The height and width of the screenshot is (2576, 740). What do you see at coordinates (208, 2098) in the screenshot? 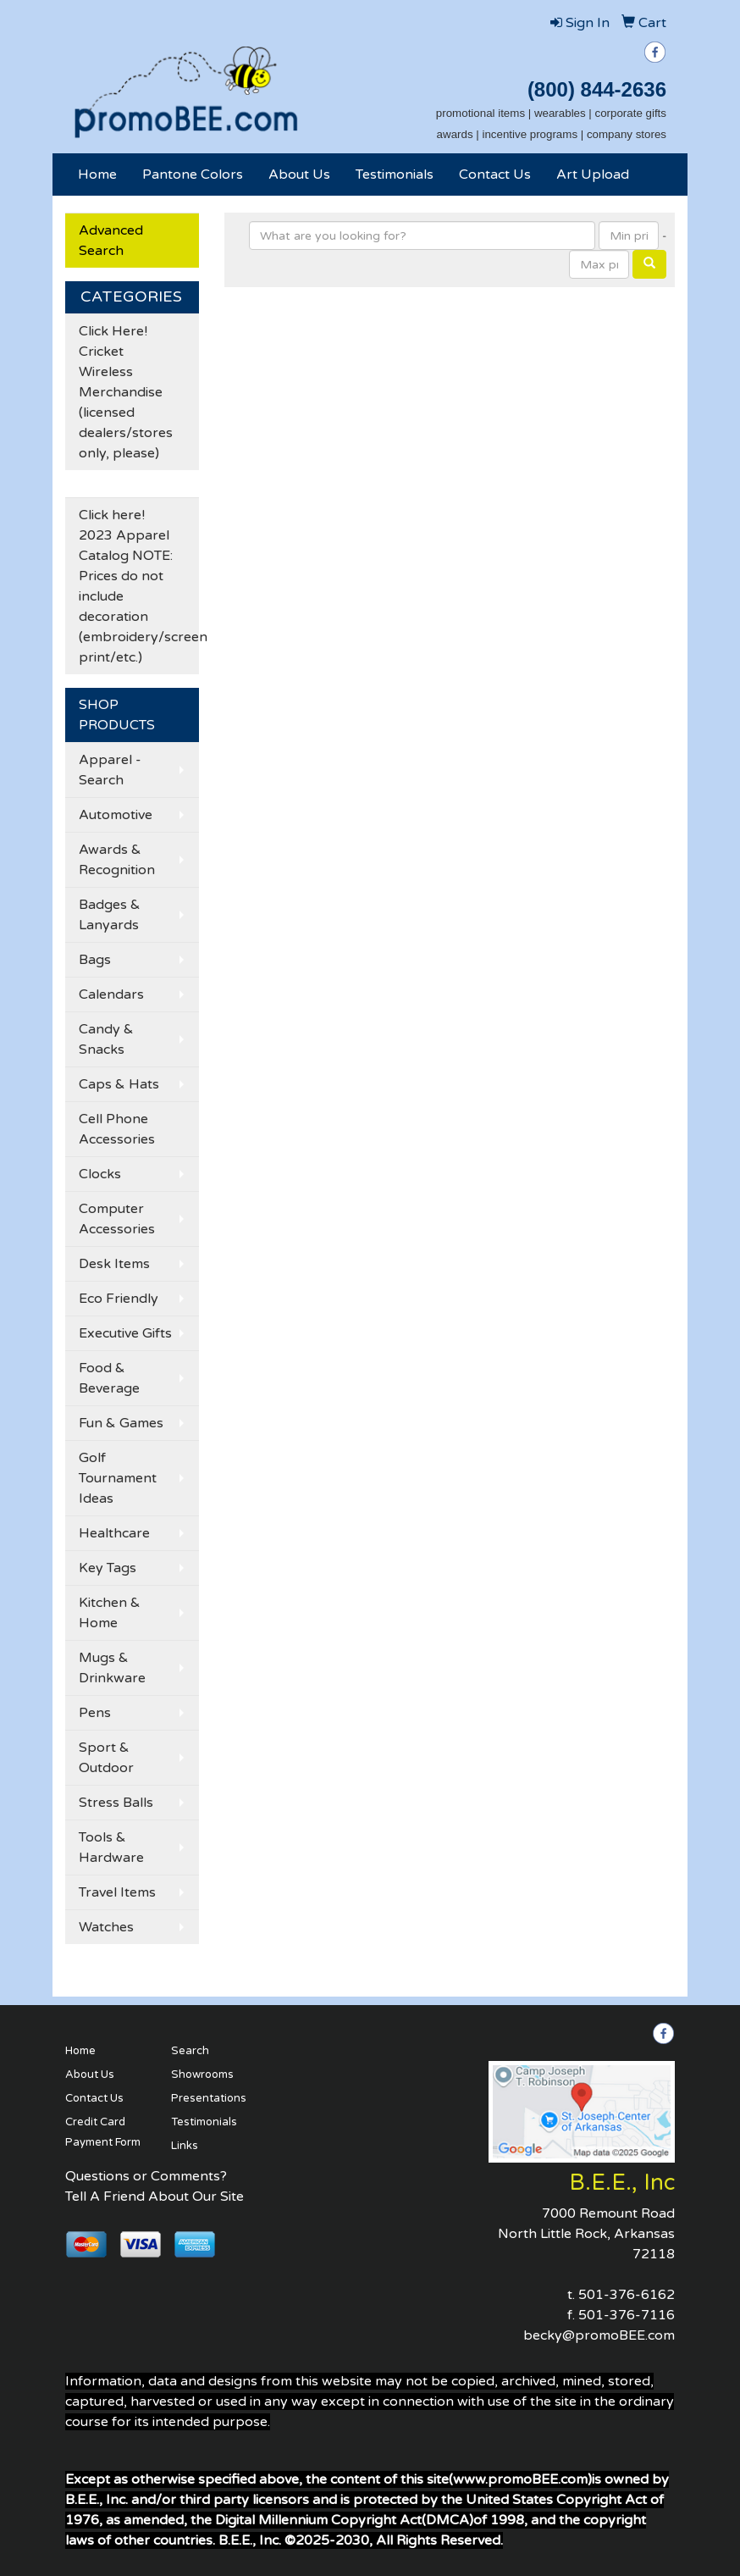
I see `Presentations` at bounding box center [208, 2098].